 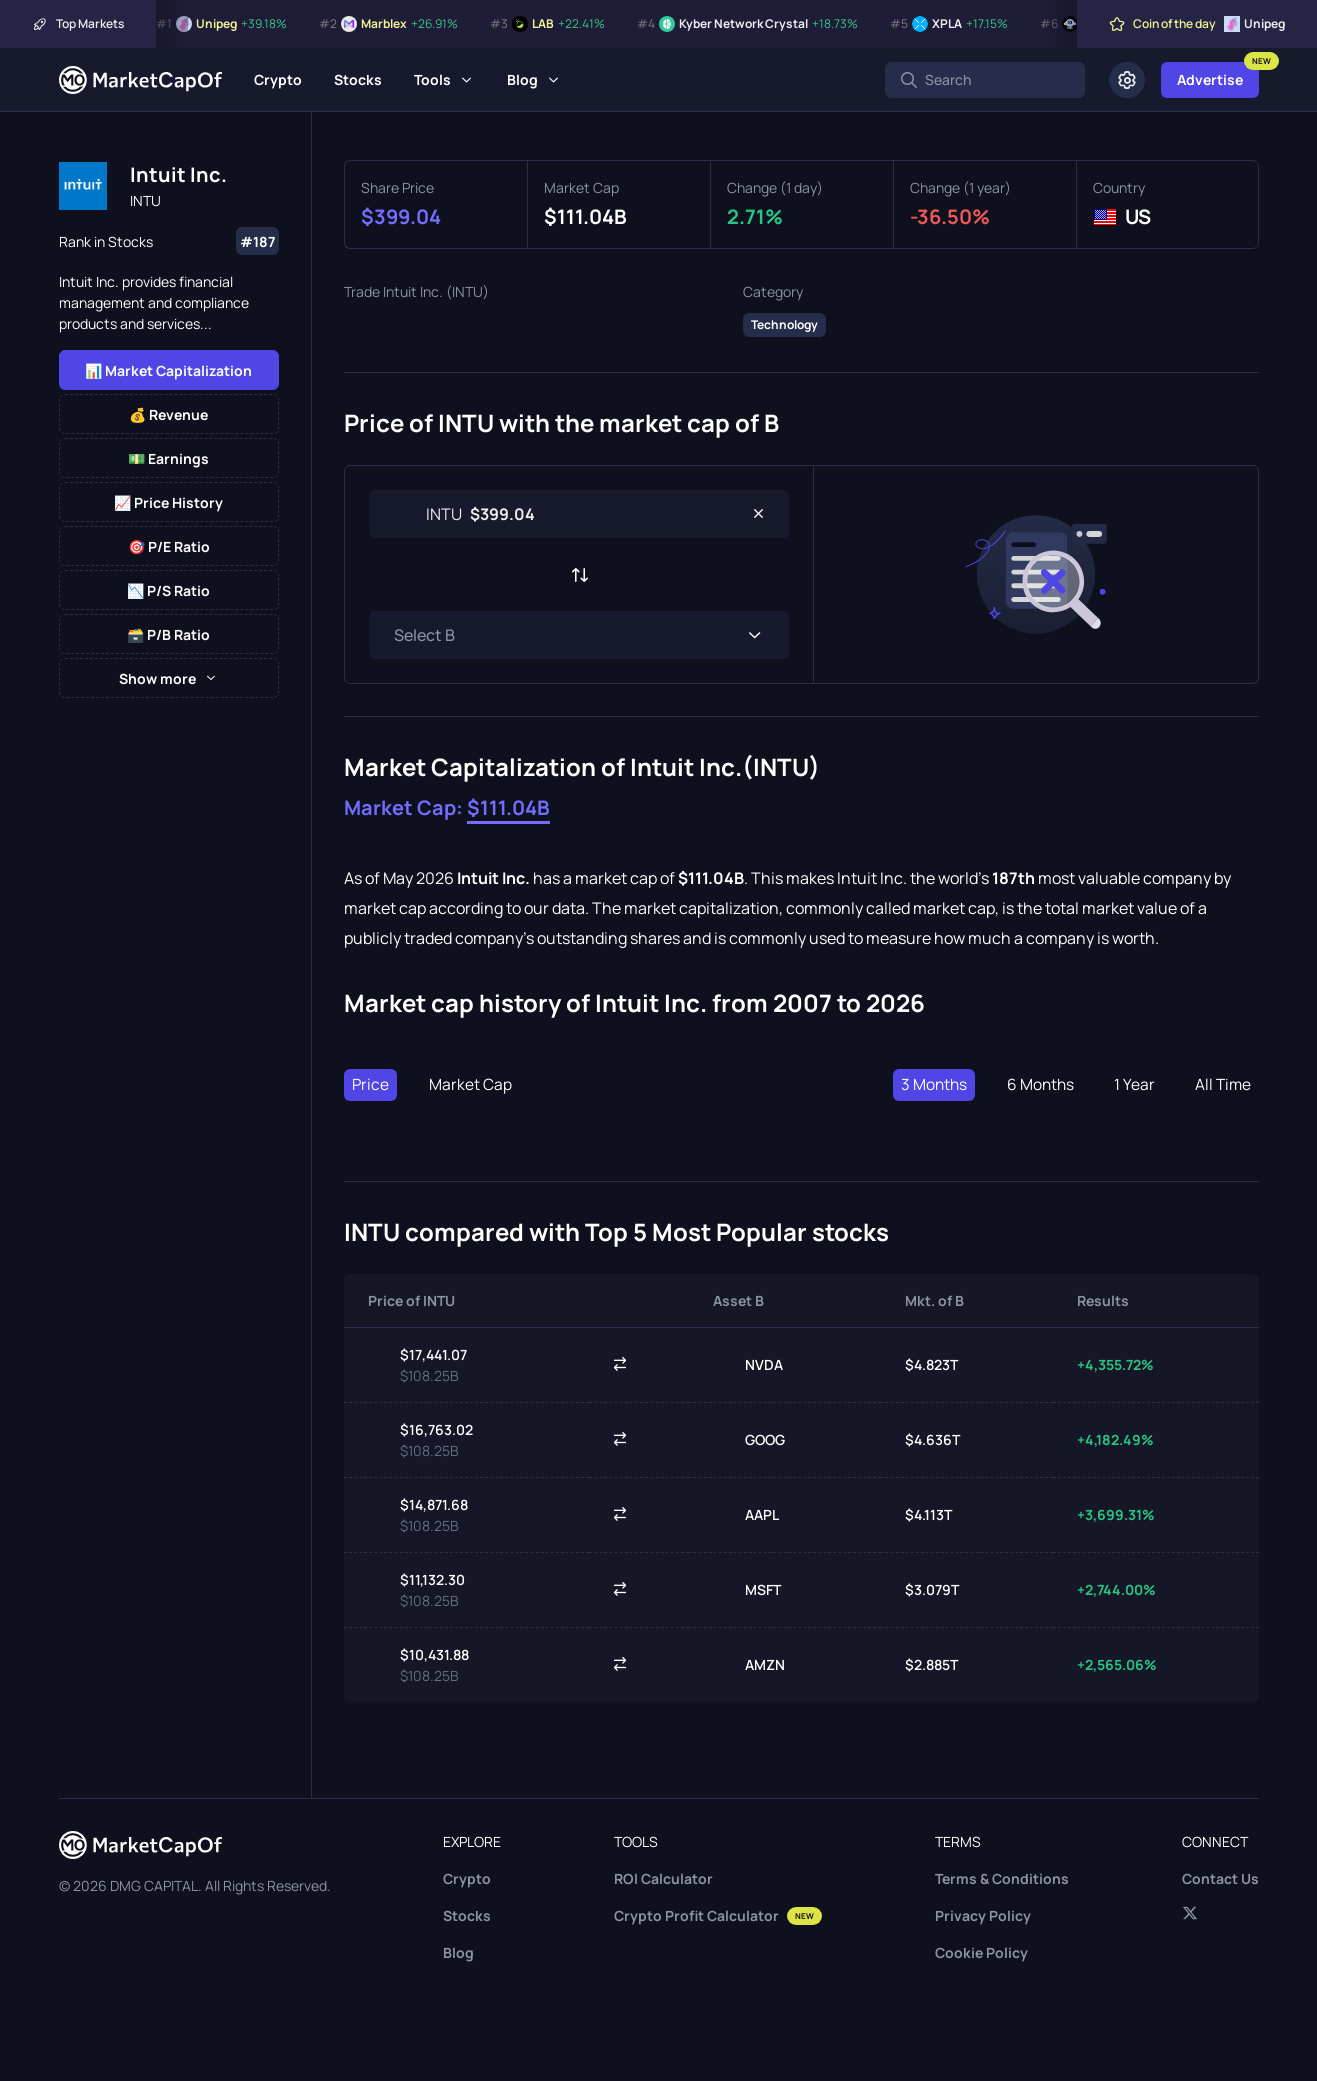 What do you see at coordinates (1002, 1878) in the screenshot?
I see `Terms & Conditions` at bounding box center [1002, 1878].